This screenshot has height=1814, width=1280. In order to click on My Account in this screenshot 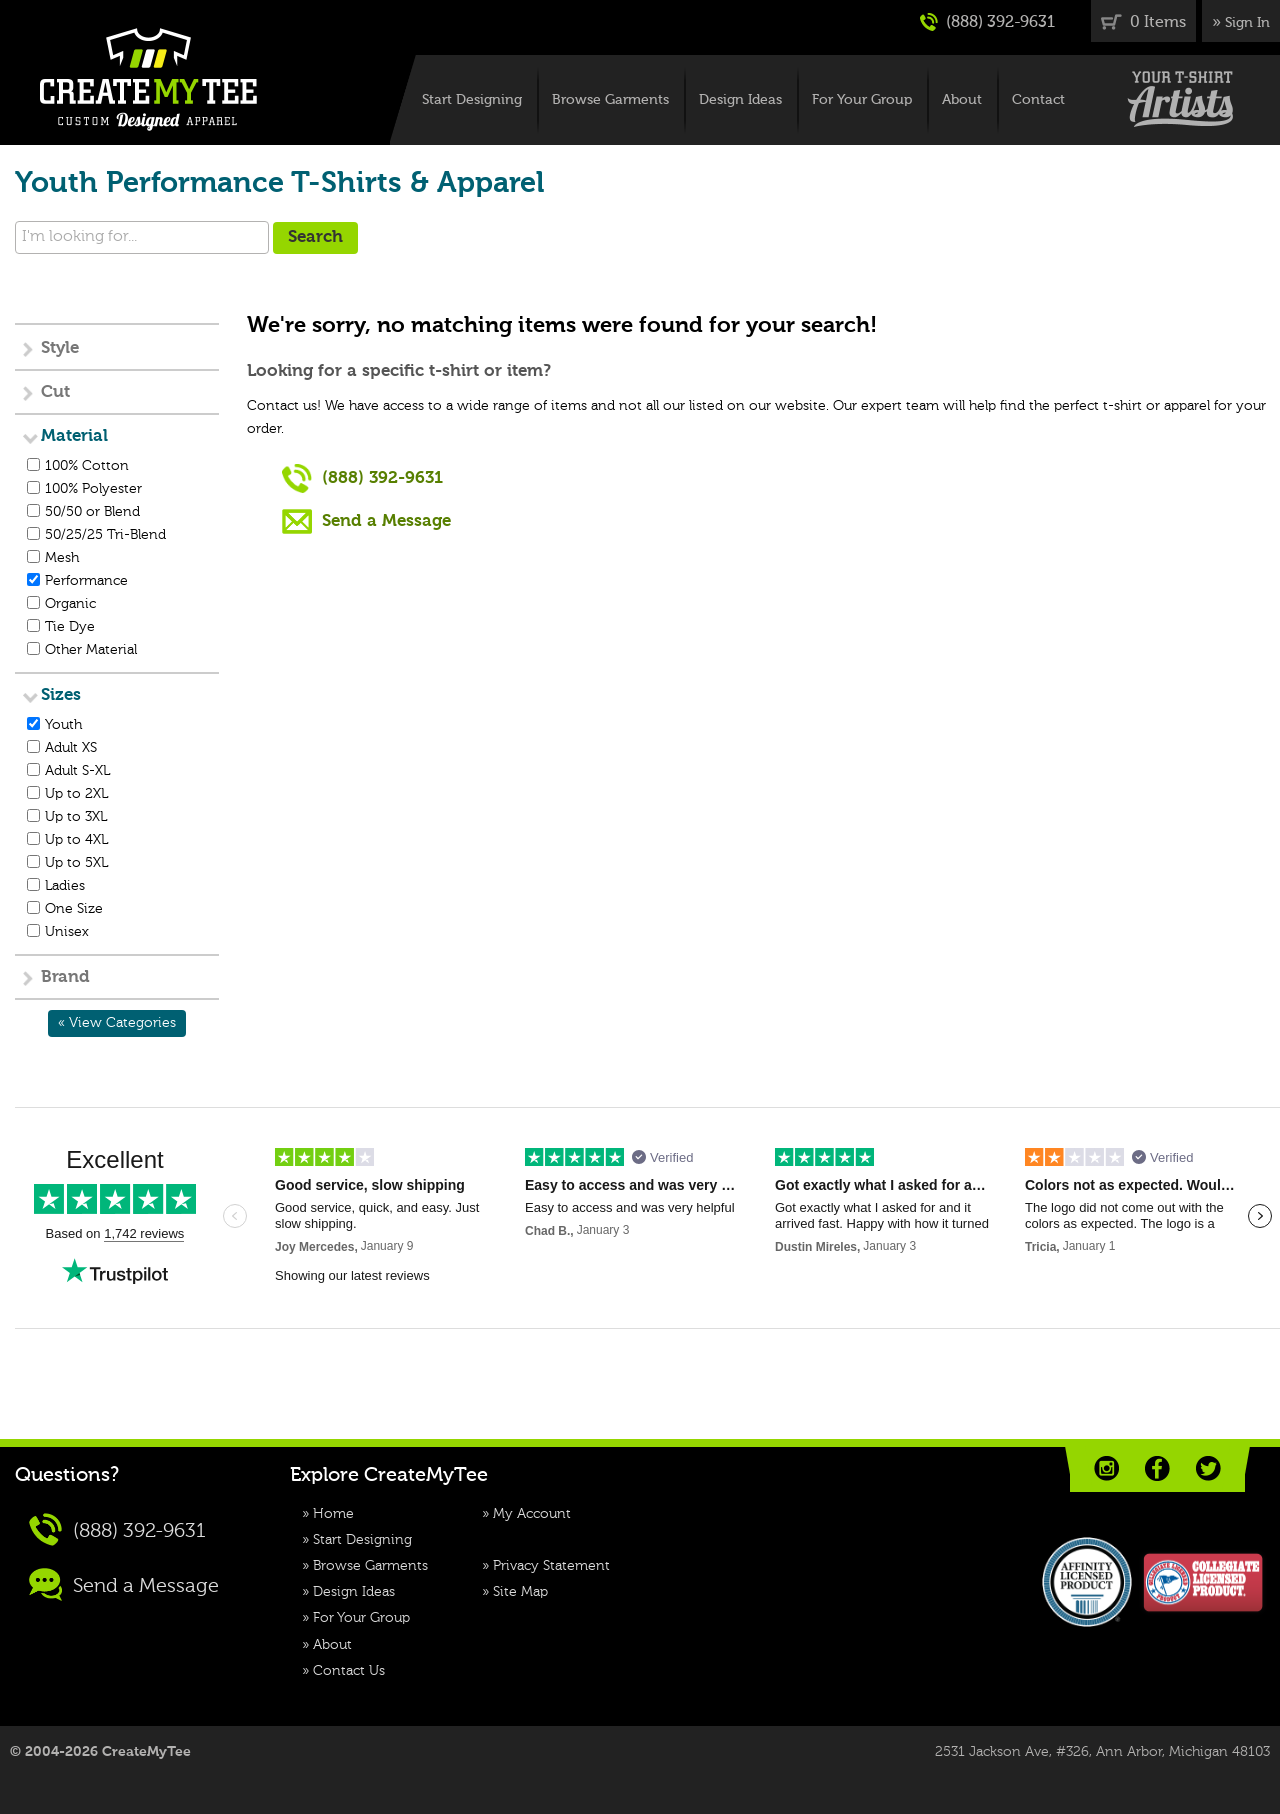, I will do `click(532, 1514)`.